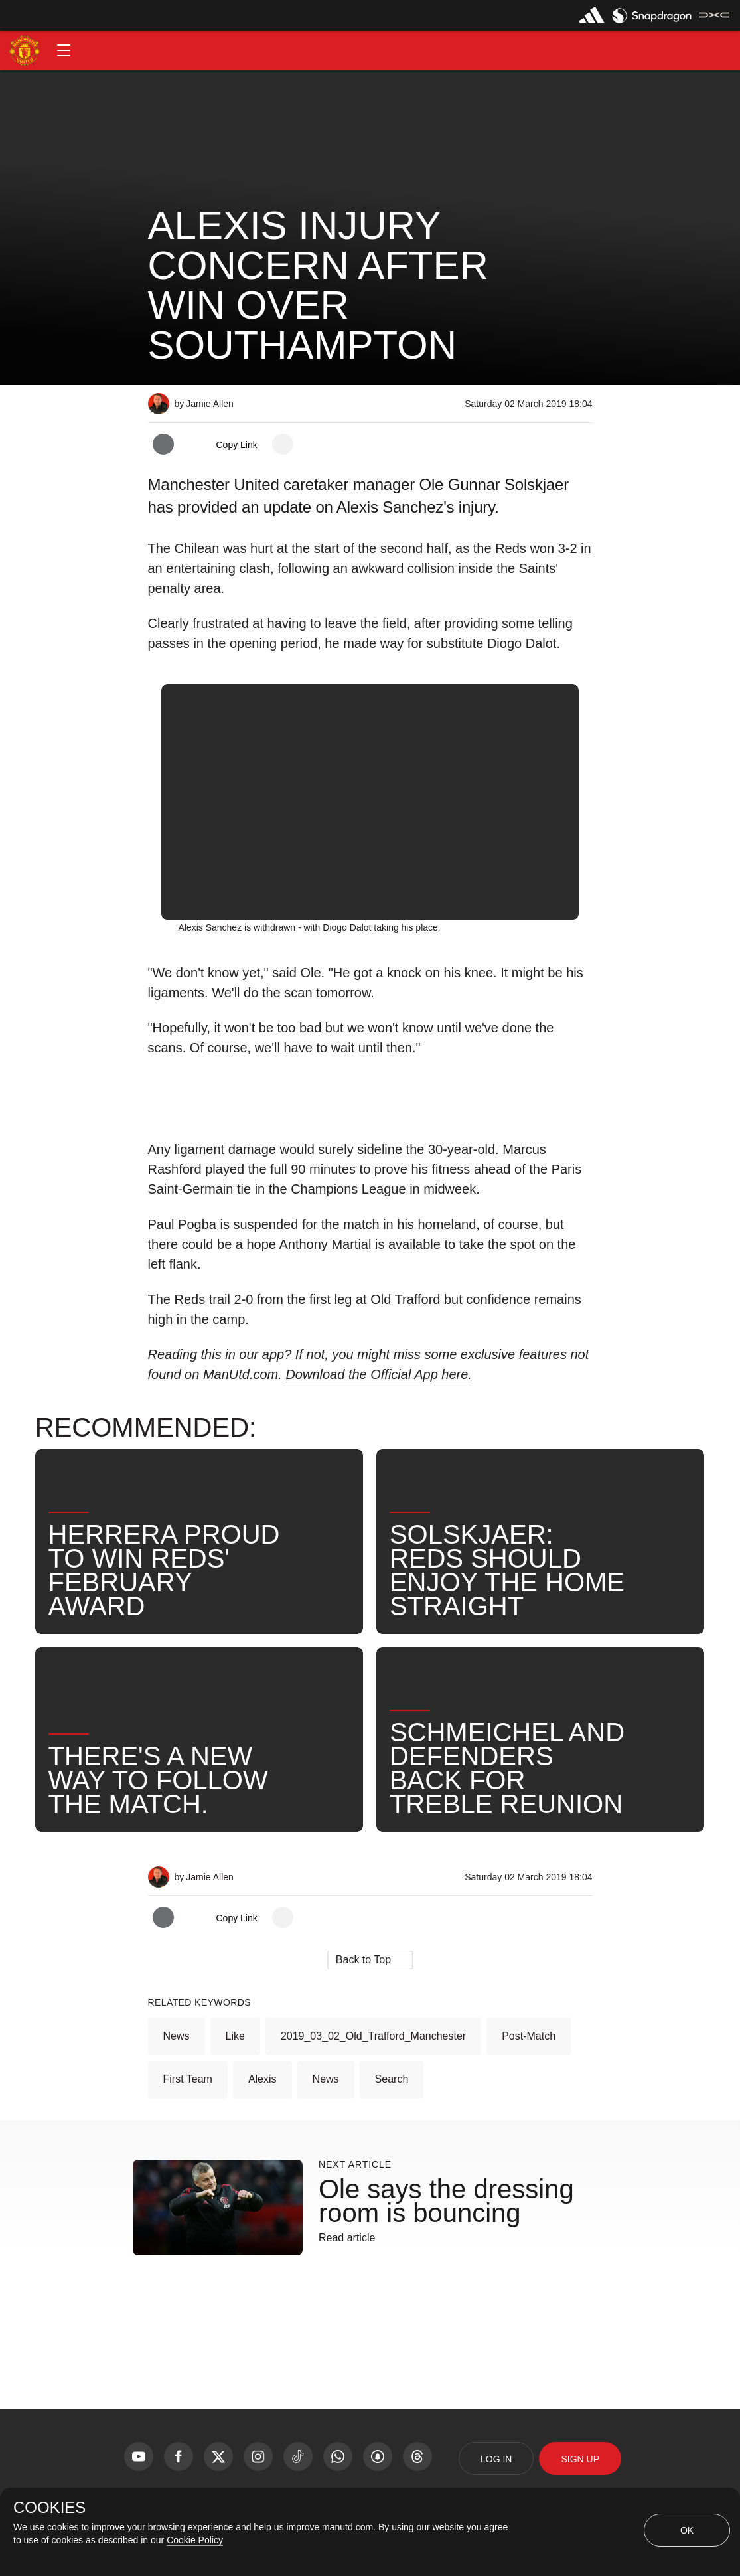 This screenshot has height=2576, width=740. Describe the element at coordinates (528, 2036) in the screenshot. I see `Post-Match` at that location.